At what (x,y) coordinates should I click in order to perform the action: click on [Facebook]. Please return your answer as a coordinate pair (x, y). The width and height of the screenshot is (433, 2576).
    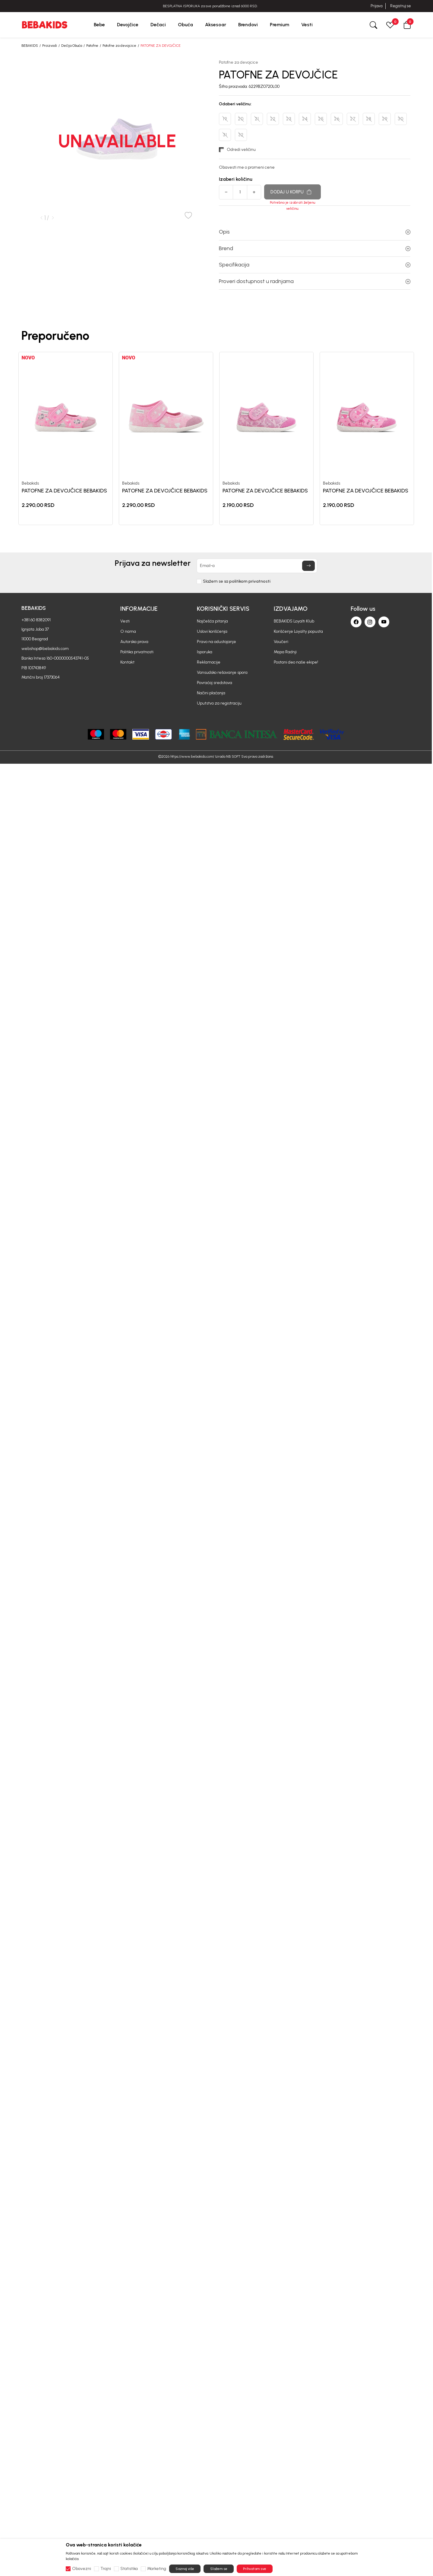
    Looking at the image, I should click on (356, 621).